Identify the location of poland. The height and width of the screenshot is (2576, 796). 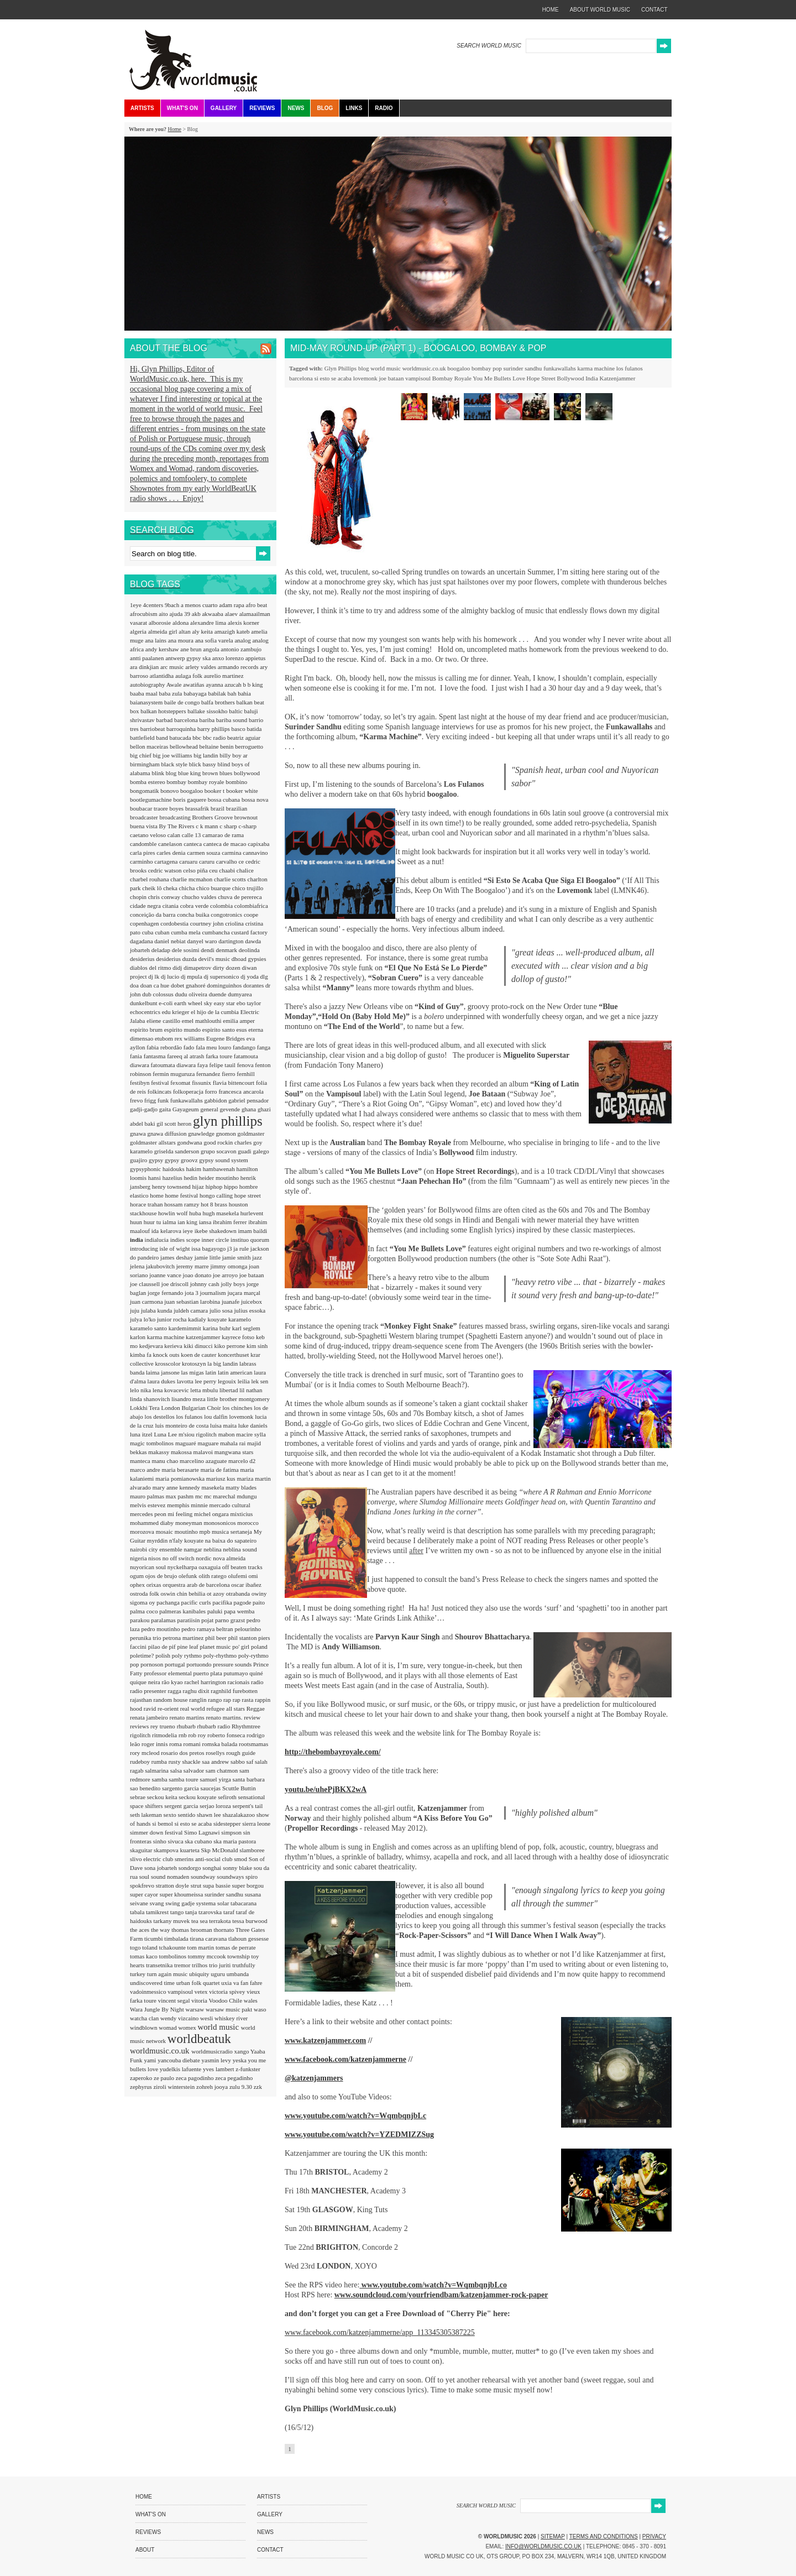
(259, 1646).